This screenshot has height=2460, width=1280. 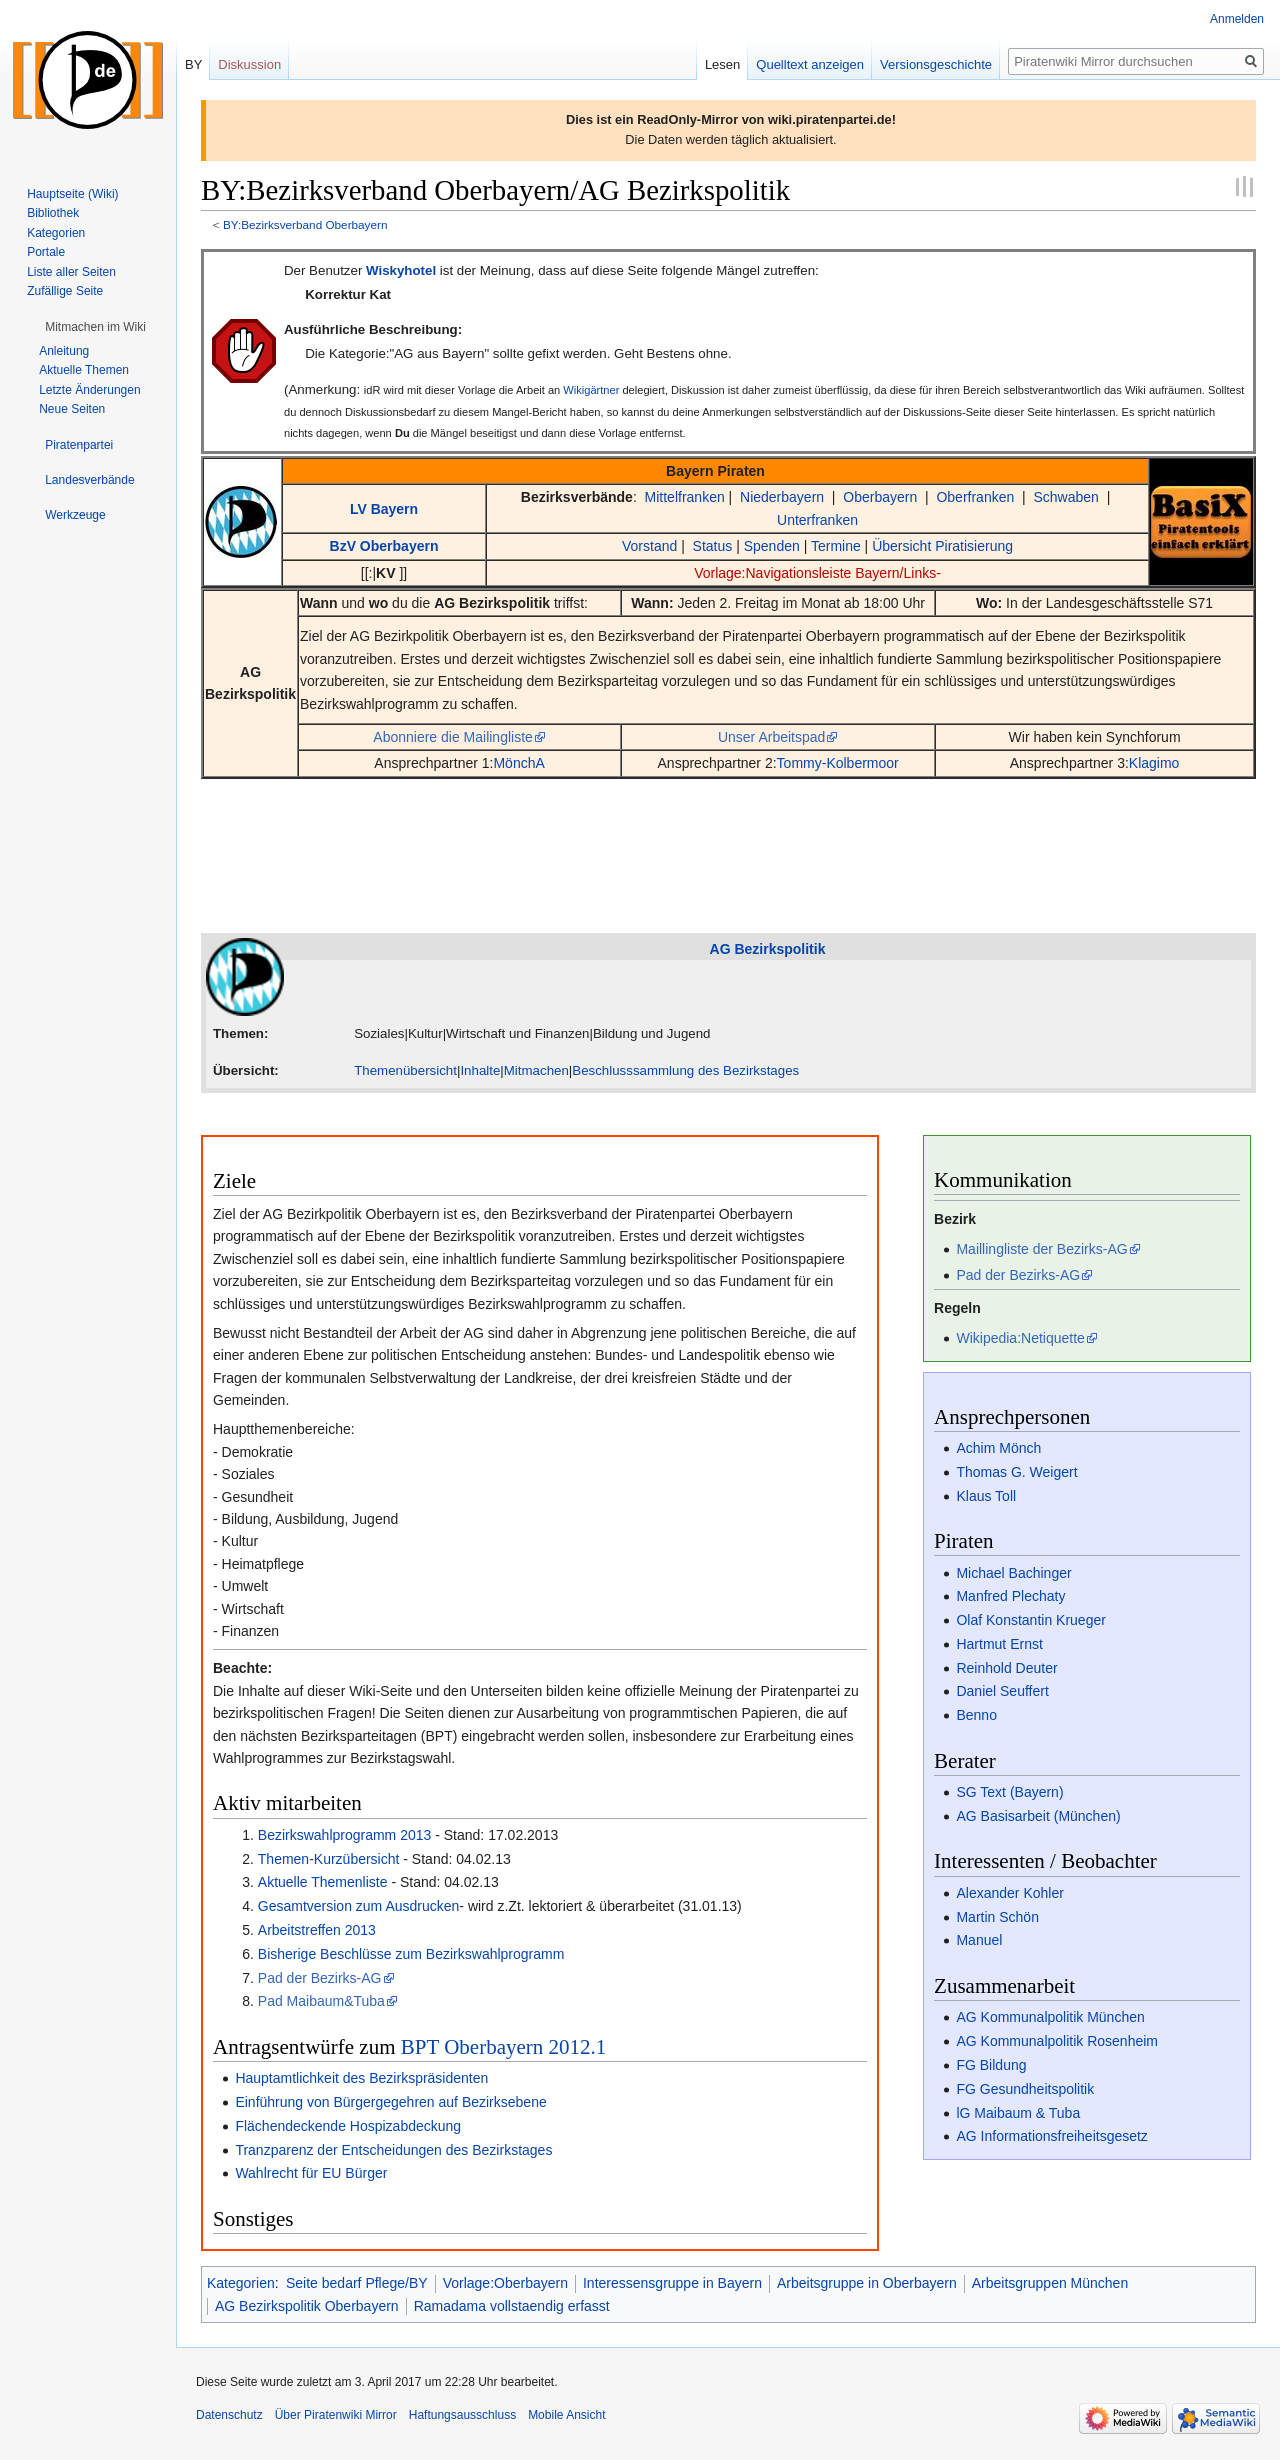 I want to click on AG Basisarbeit (München), so click(x=1038, y=1816).